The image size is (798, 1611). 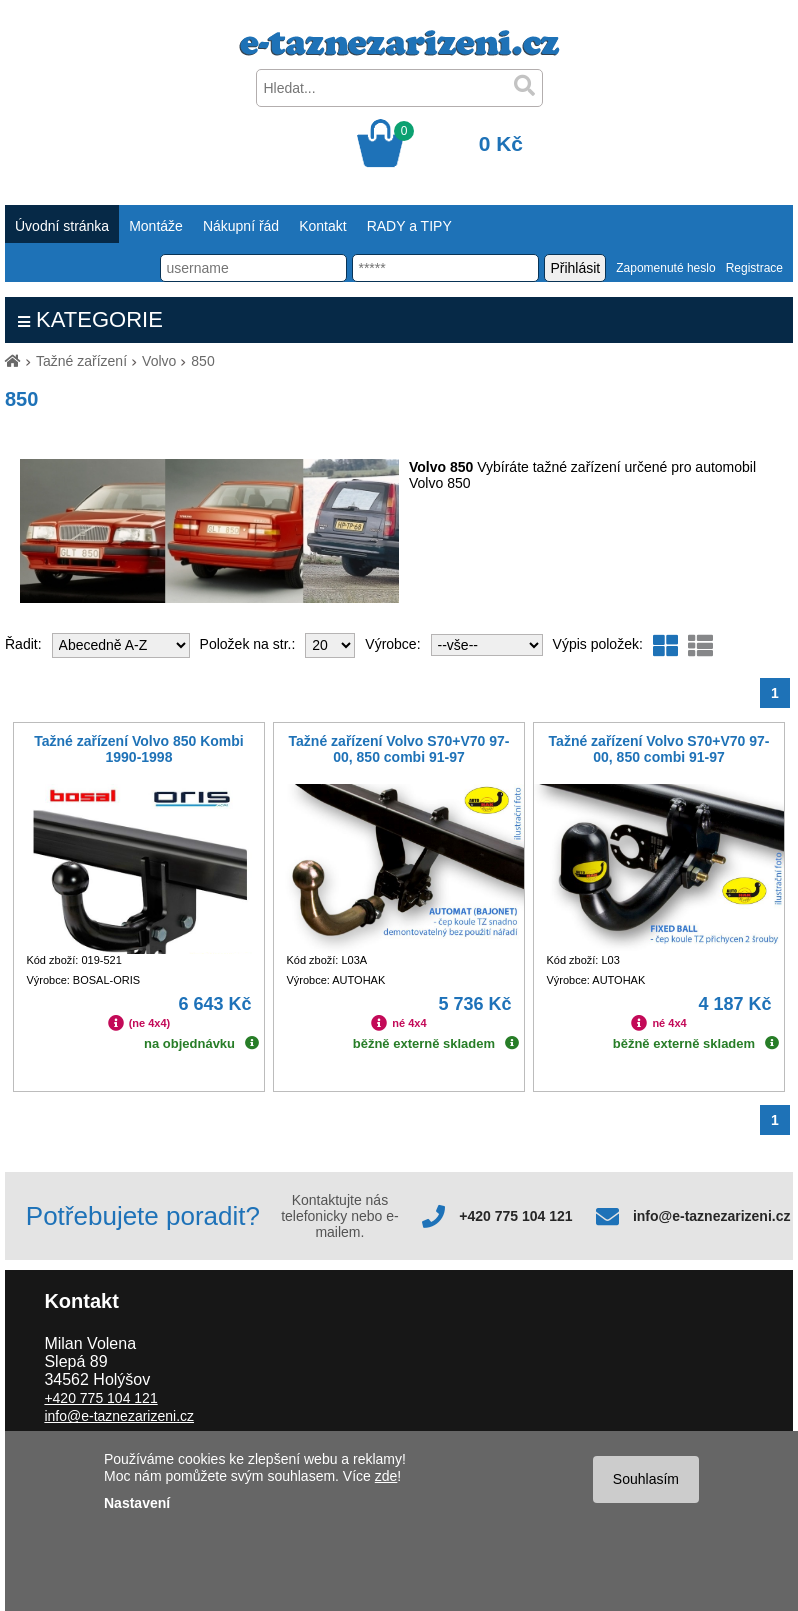 What do you see at coordinates (399, 749) in the screenshot?
I see `Tažné zařízení Volvo S70+V70 97-00, 850 combi 91-97` at bounding box center [399, 749].